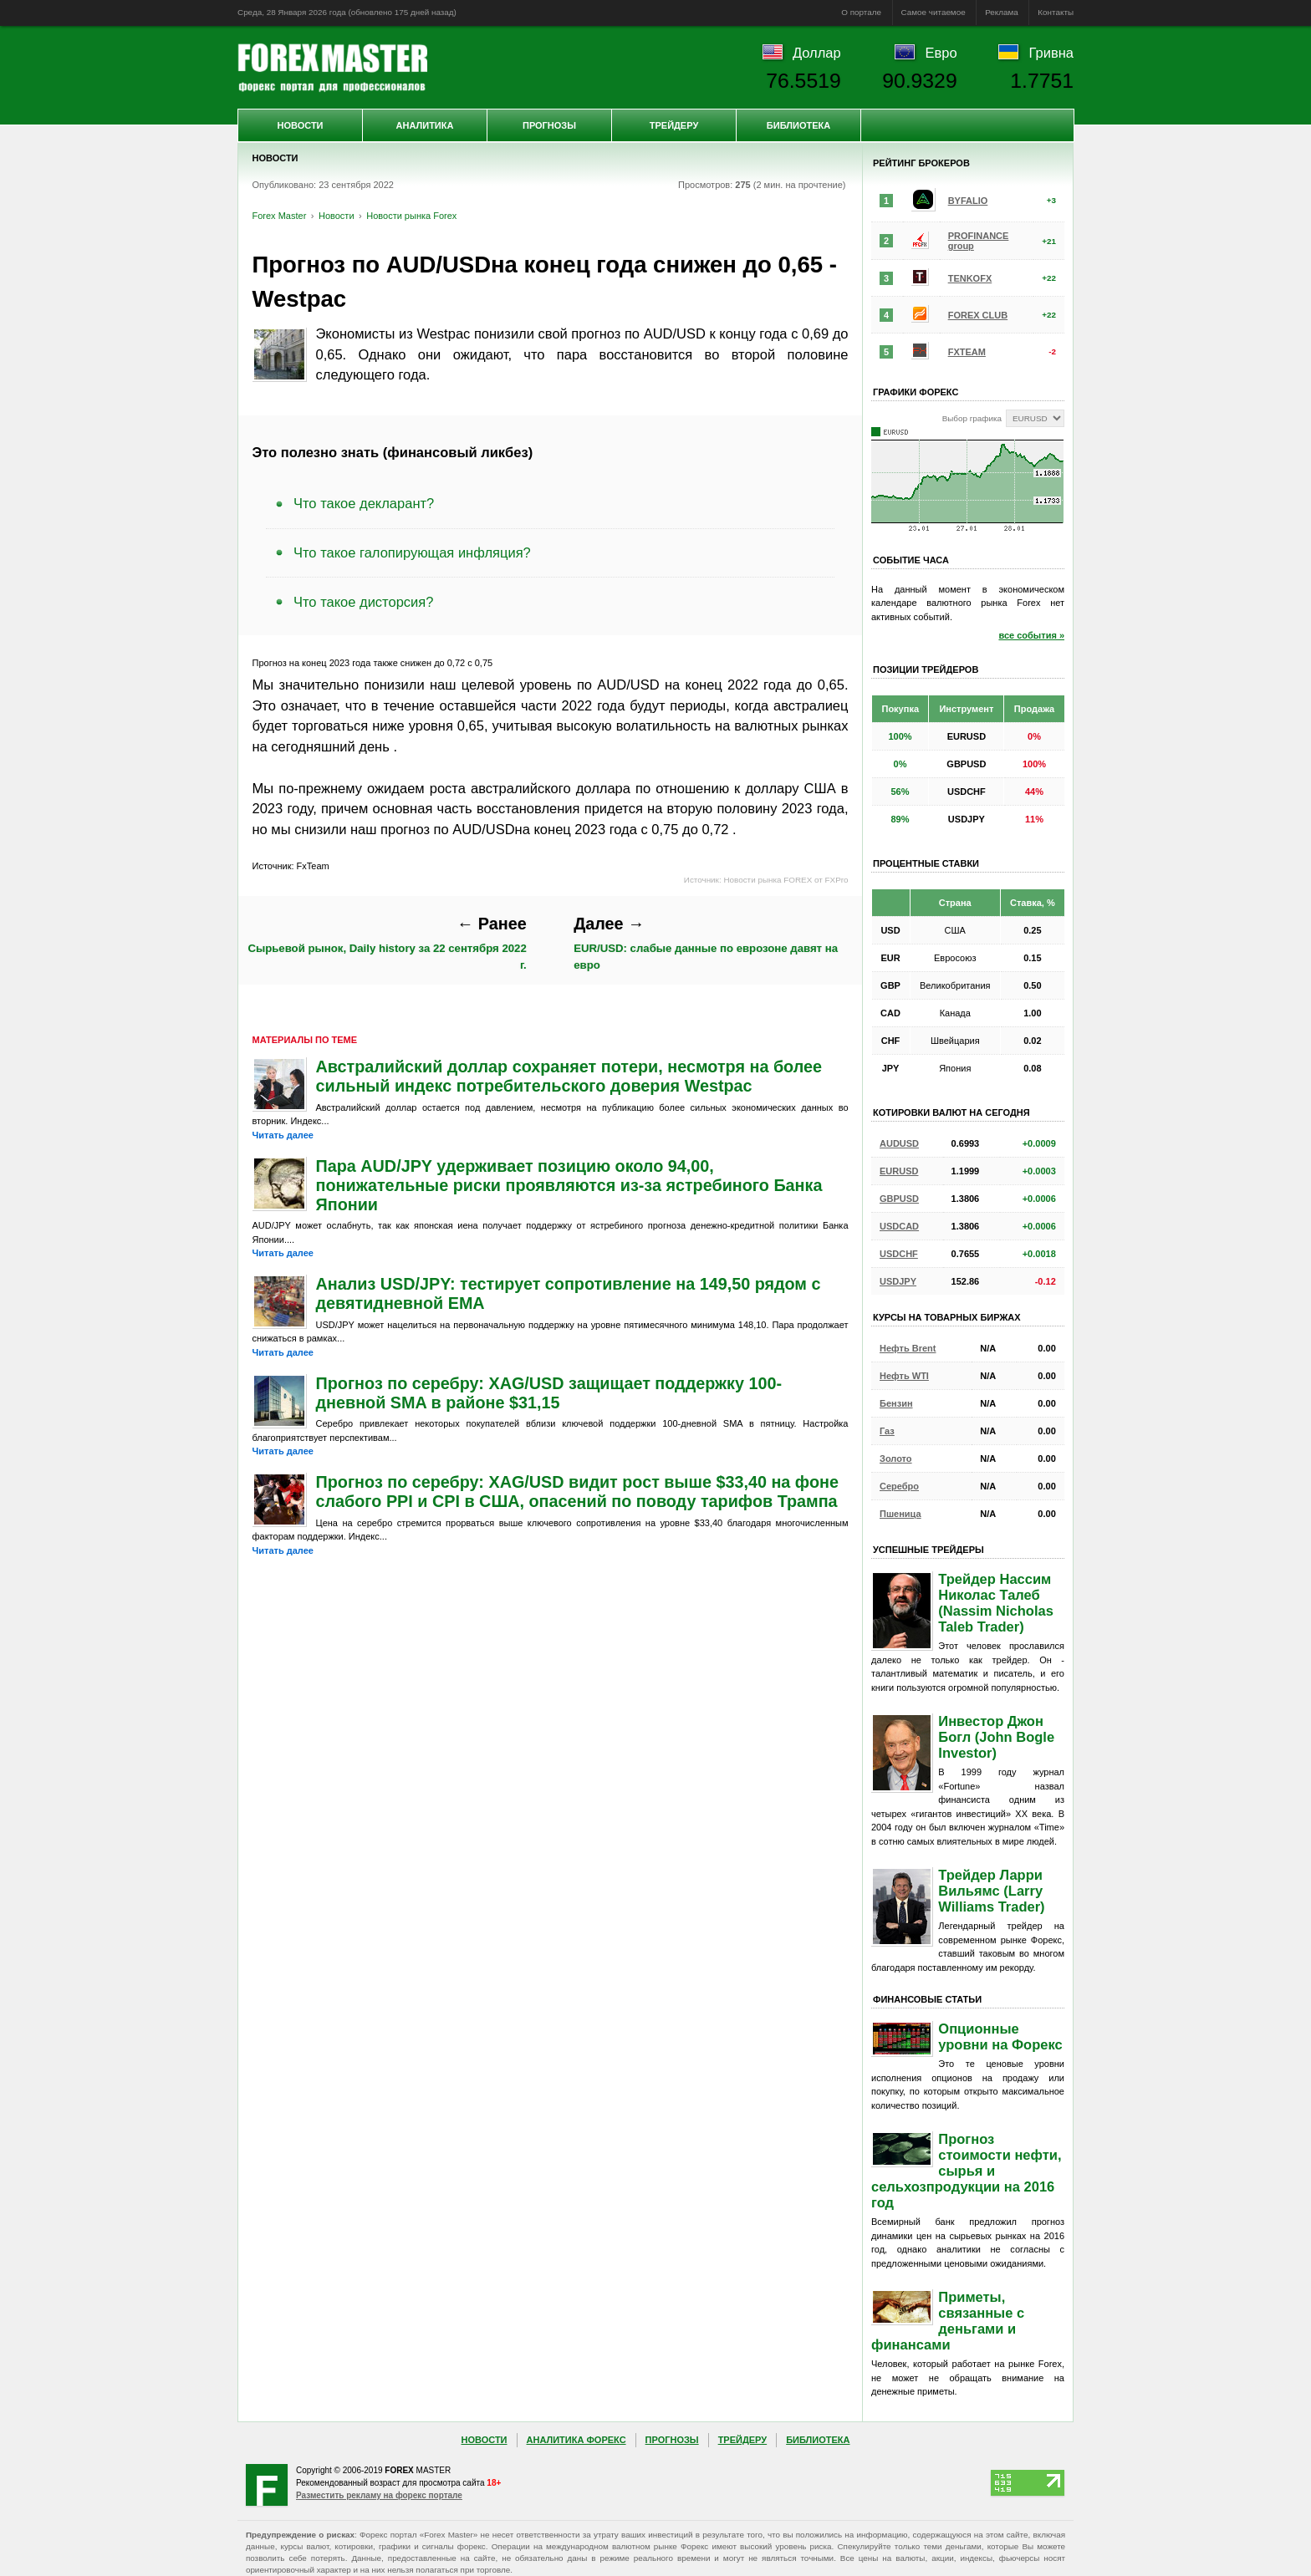  Describe the element at coordinates (379, 2495) in the screenshot. I see `Разместить рекламу на форекс портале` at that location.